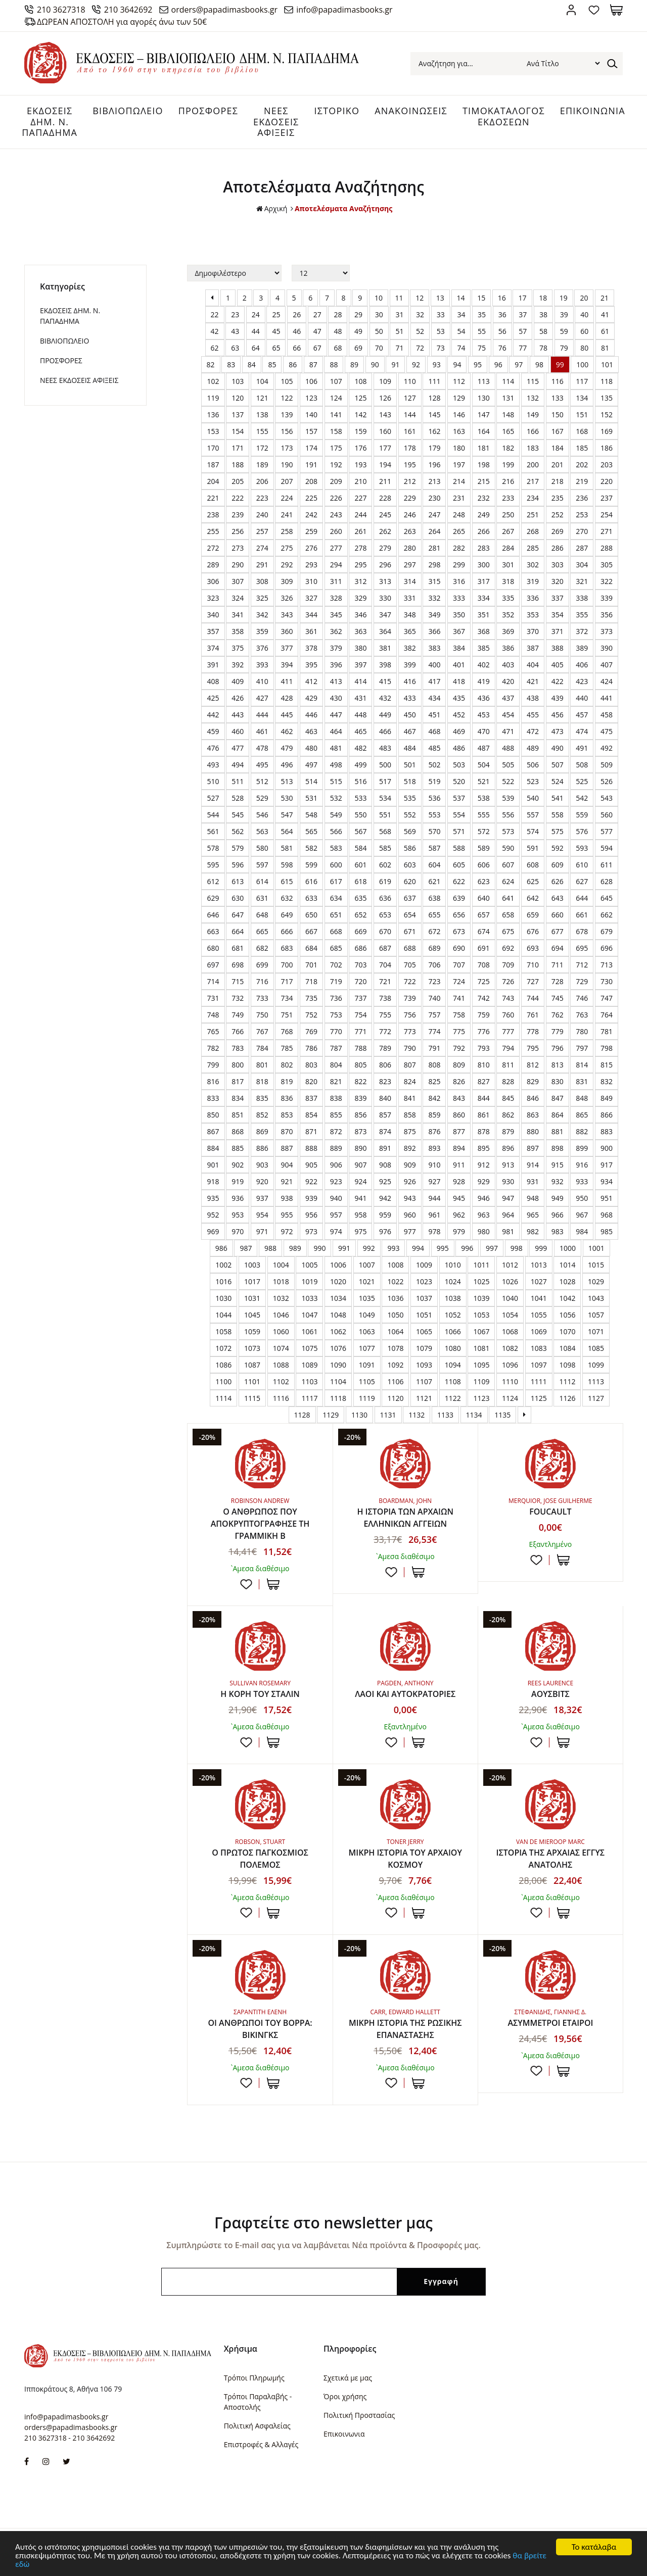 The width and height of the screenshot is (647, 2576). Describe the element at coordinates (262, 864) in the screenshot. I see `597` at that location.